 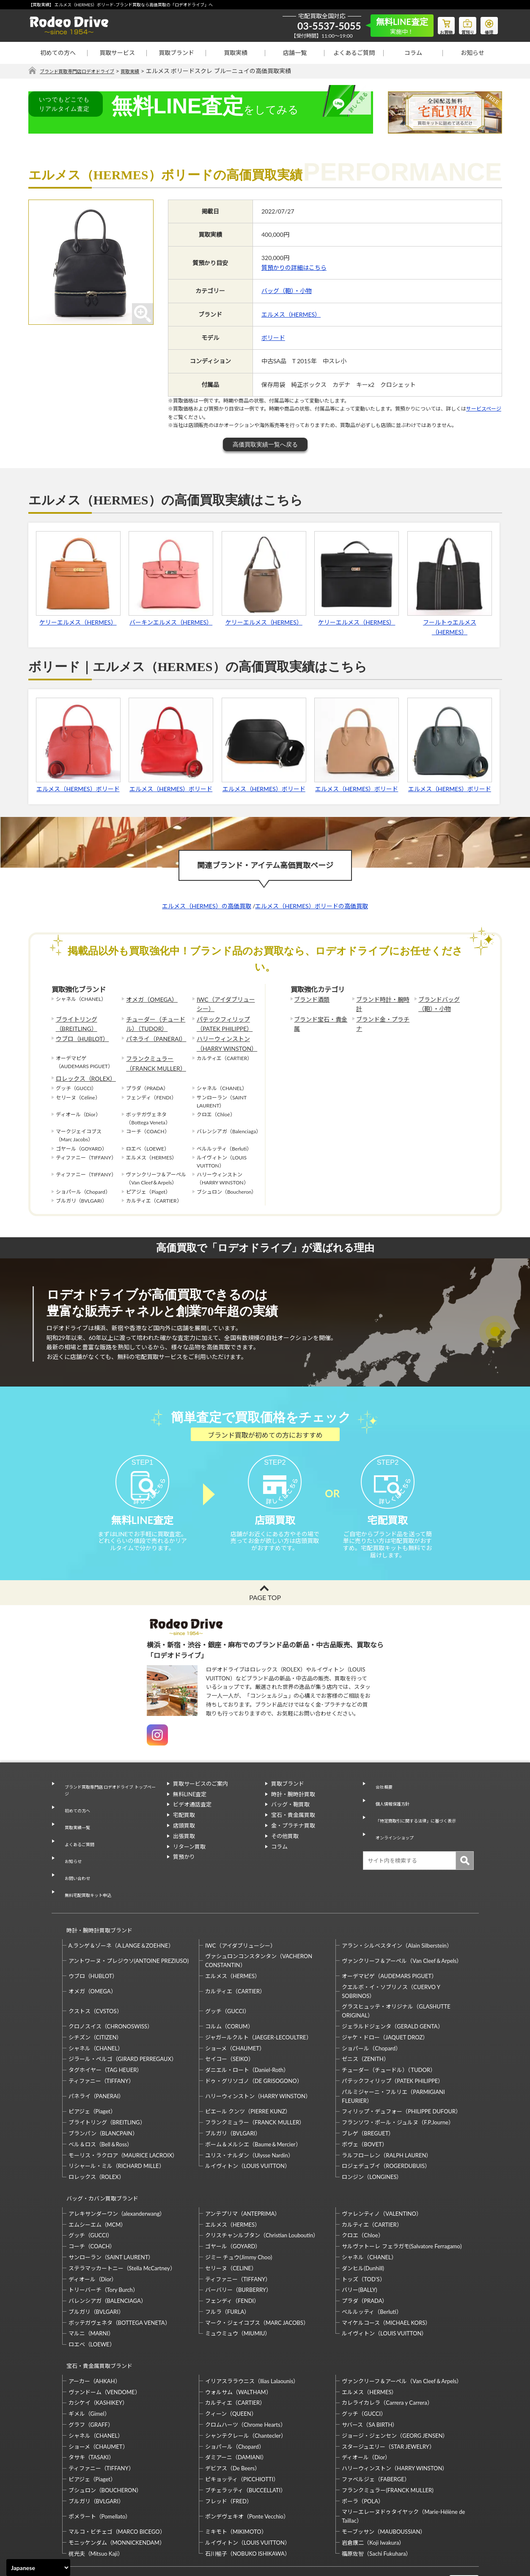 I want to click on ダニエル・ロート（Daniel-Roth）, so click(x=247, y=2034).